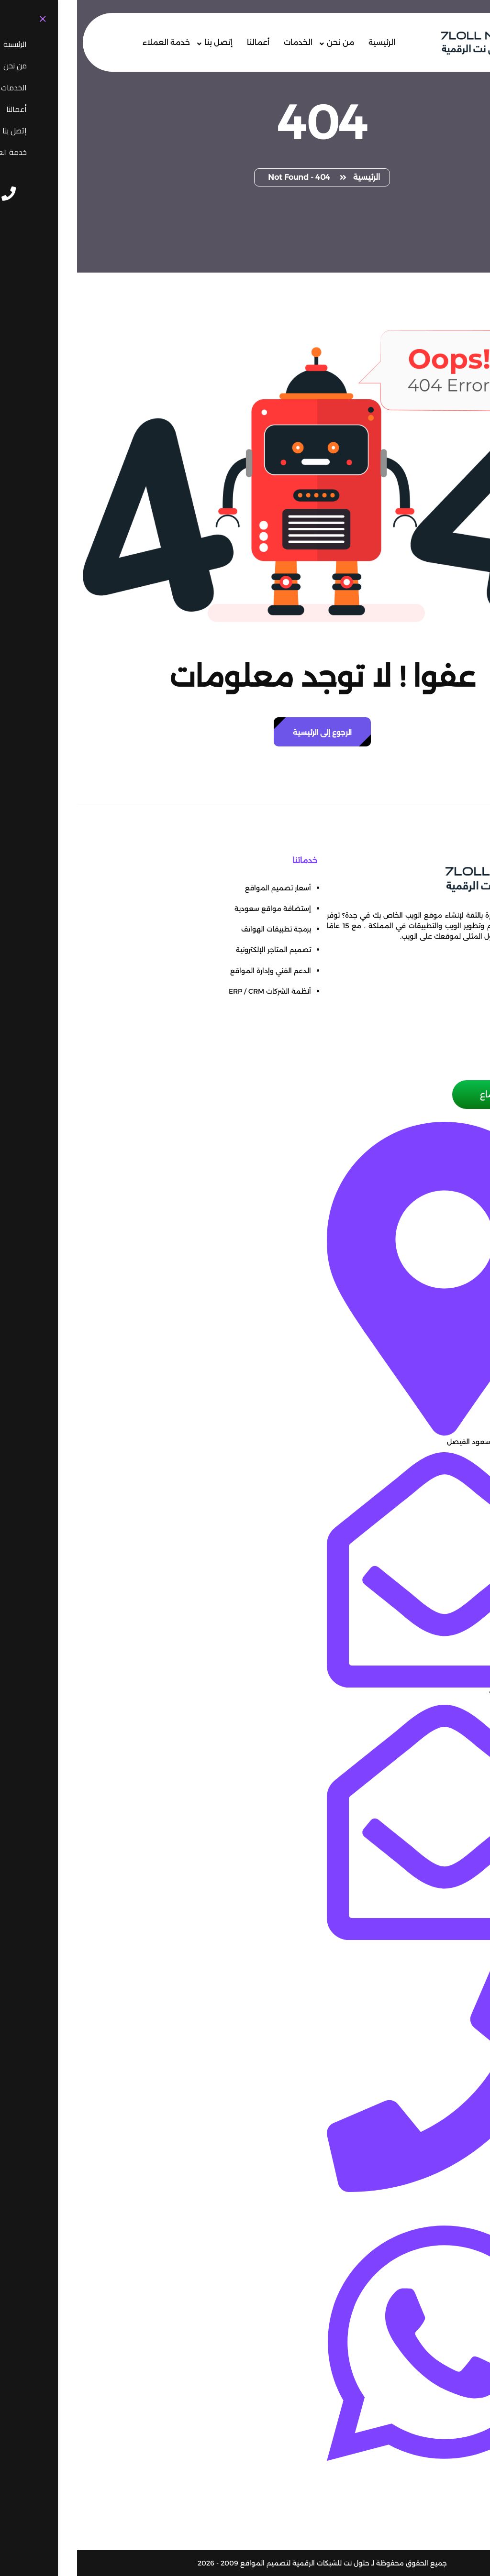  Describe the element at coordinates (89, 42) in the screenshot. I see `خدمة العملاء` at that location.